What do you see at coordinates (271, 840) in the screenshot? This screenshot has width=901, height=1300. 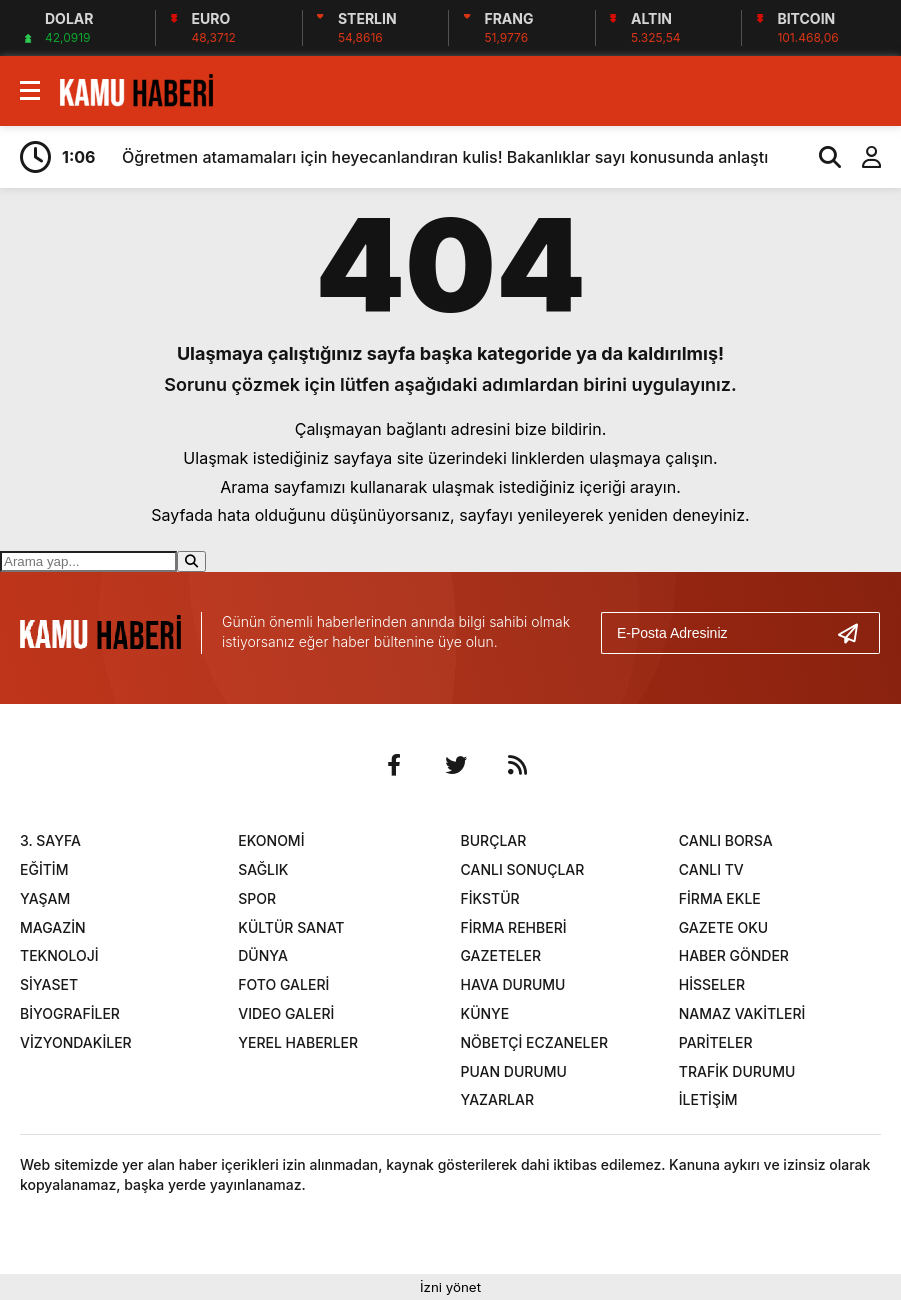 I see `EKONOMİ` at bounding box center [271, 840].